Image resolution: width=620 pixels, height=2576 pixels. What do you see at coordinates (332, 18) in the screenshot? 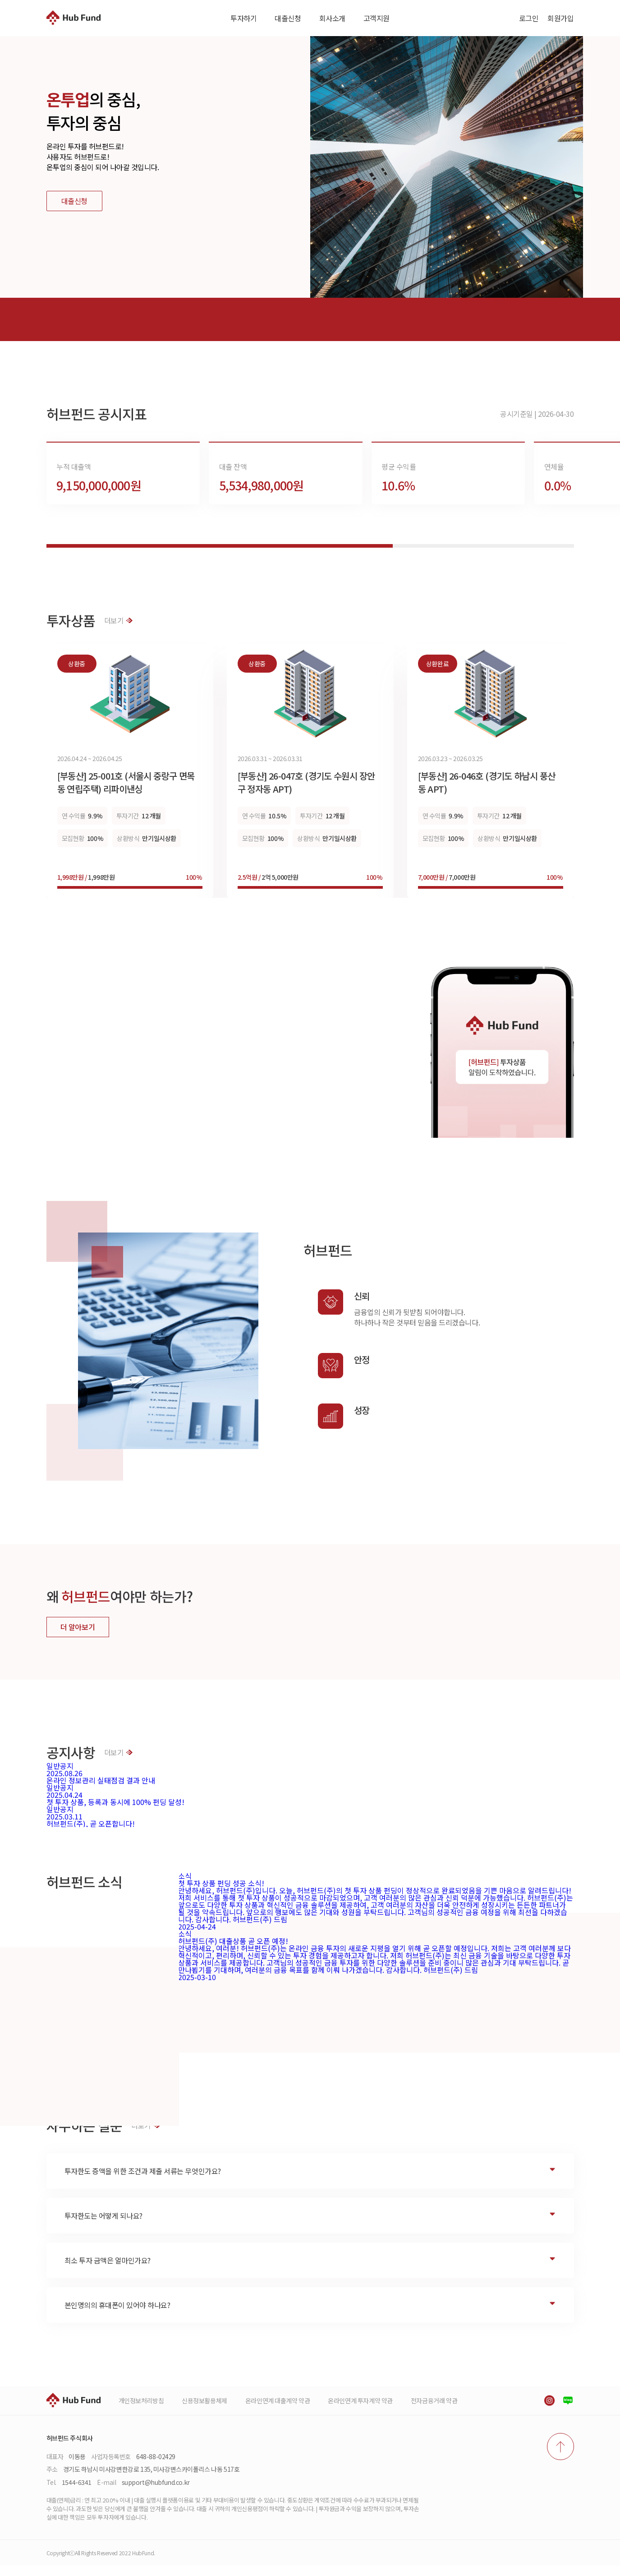
I see `회사소개` at bounding box center [332, 18].